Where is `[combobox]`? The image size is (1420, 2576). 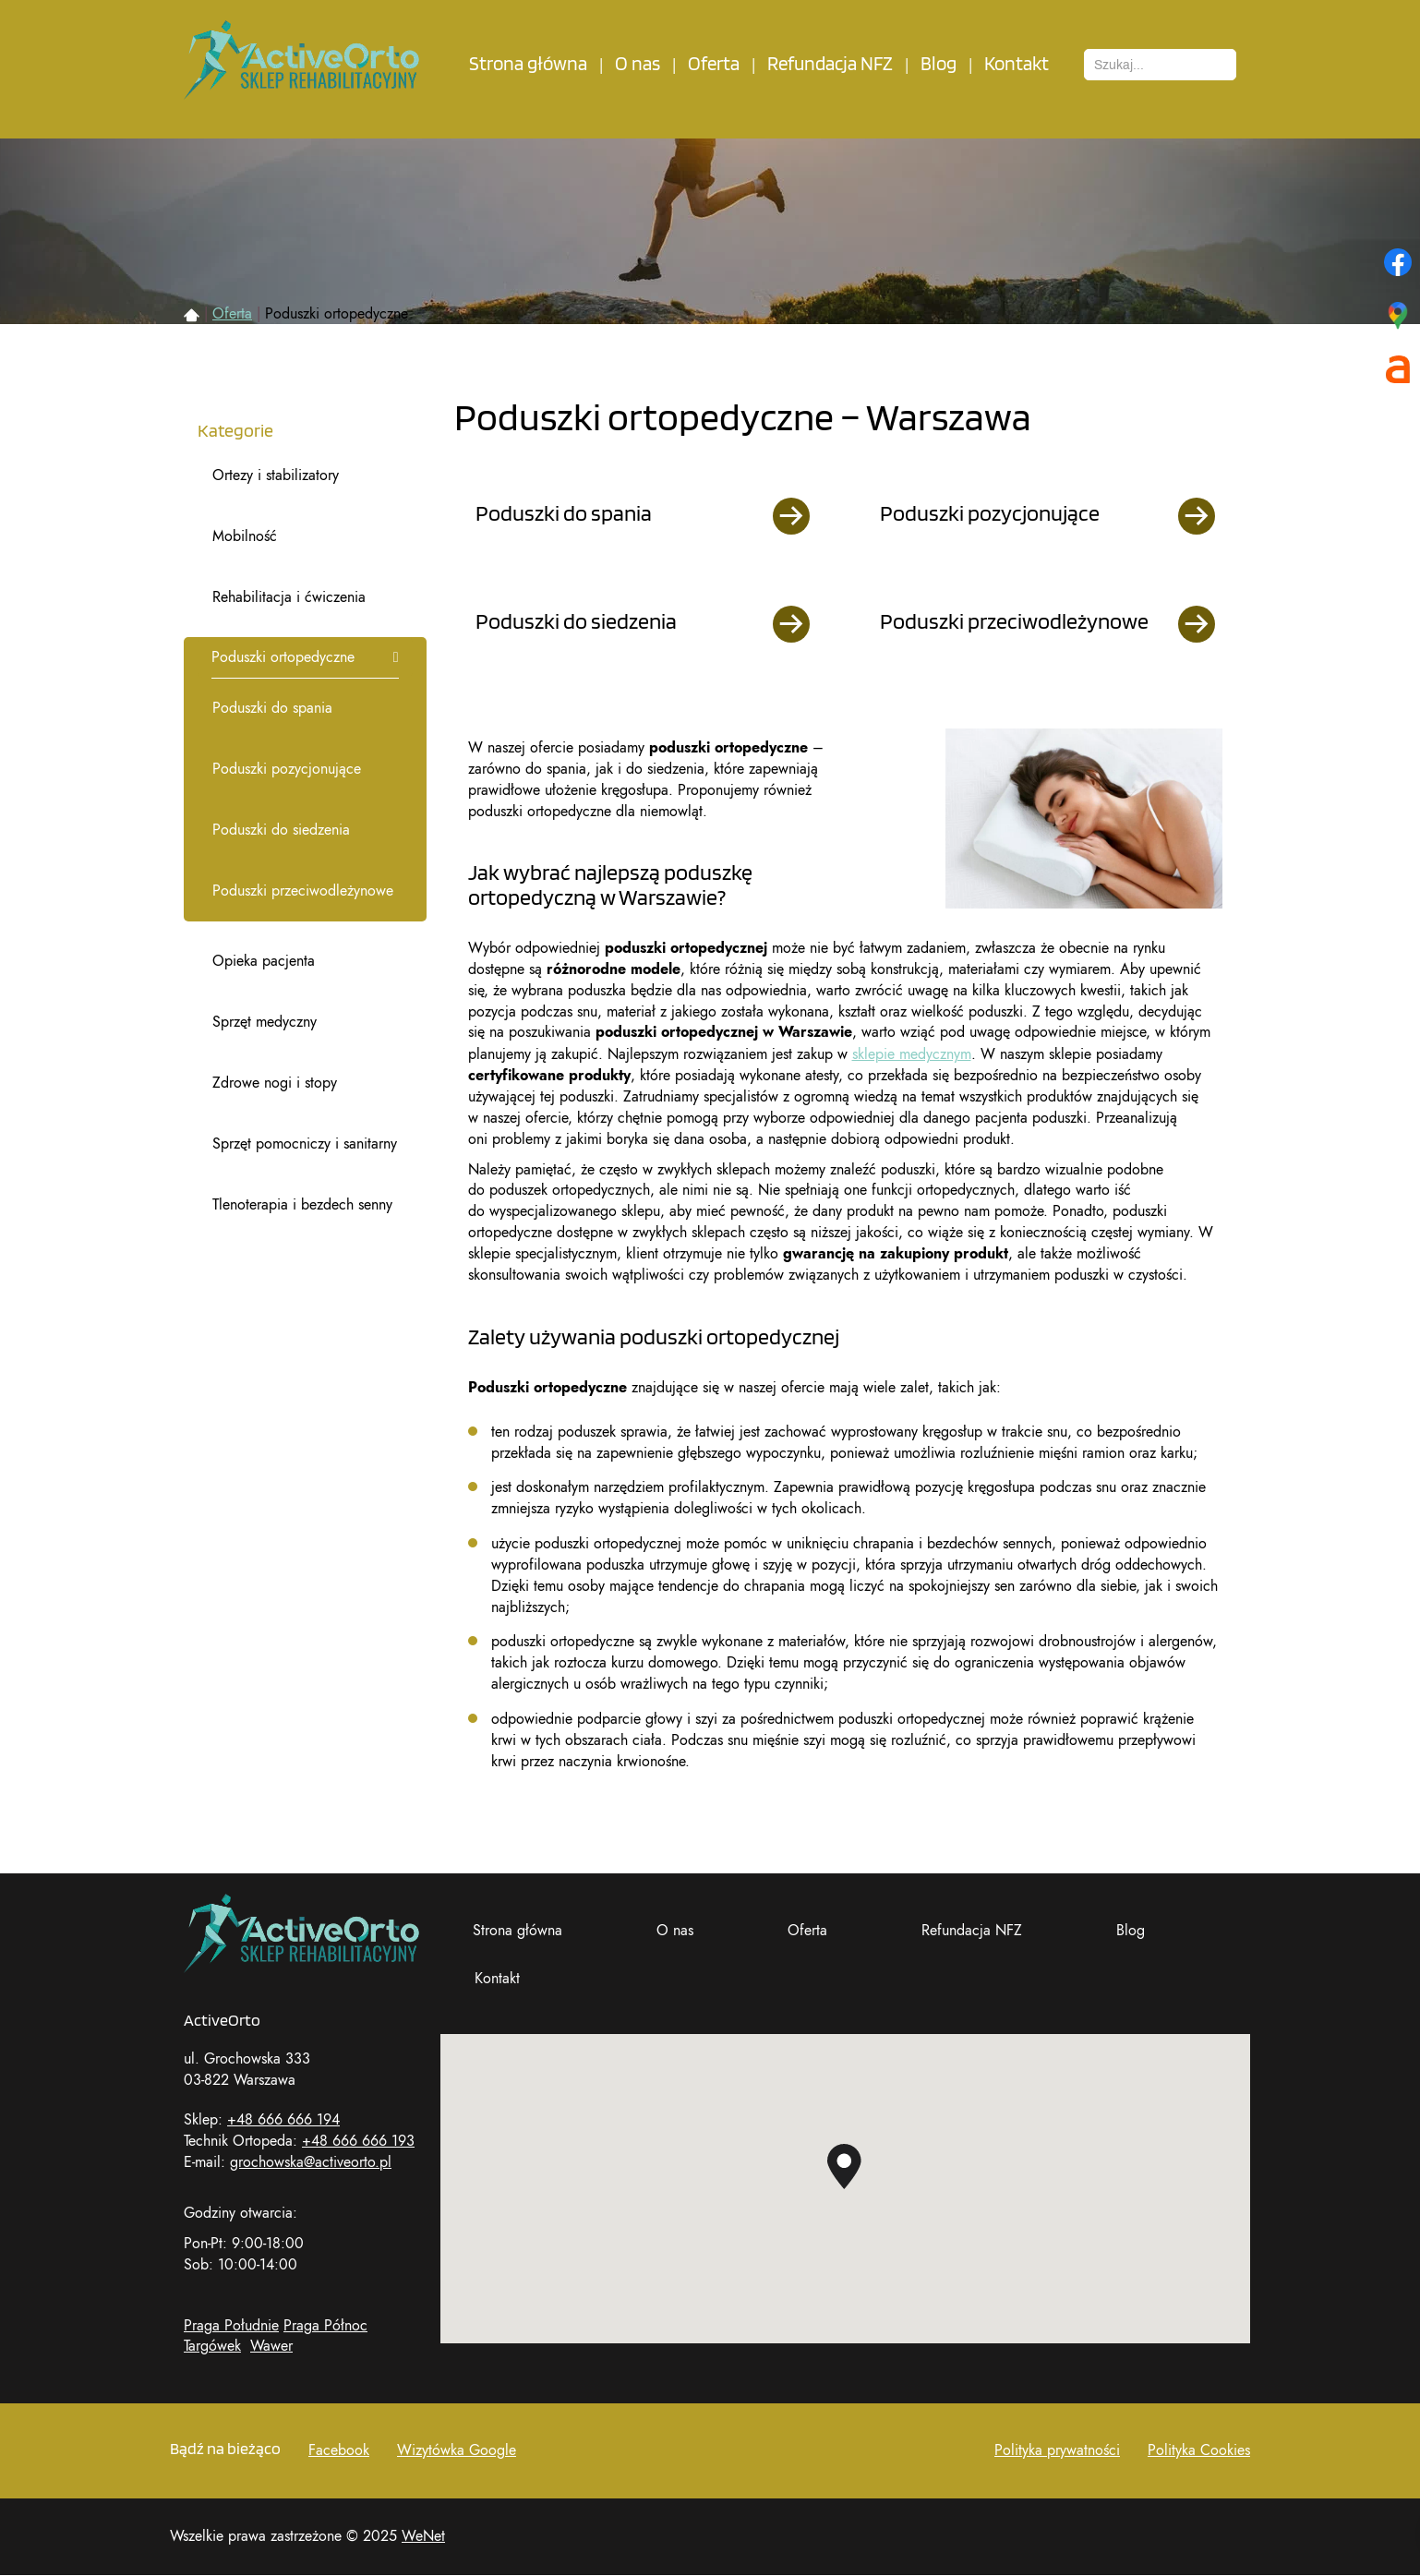
[combobox] is located at coordinates (1160, 64).